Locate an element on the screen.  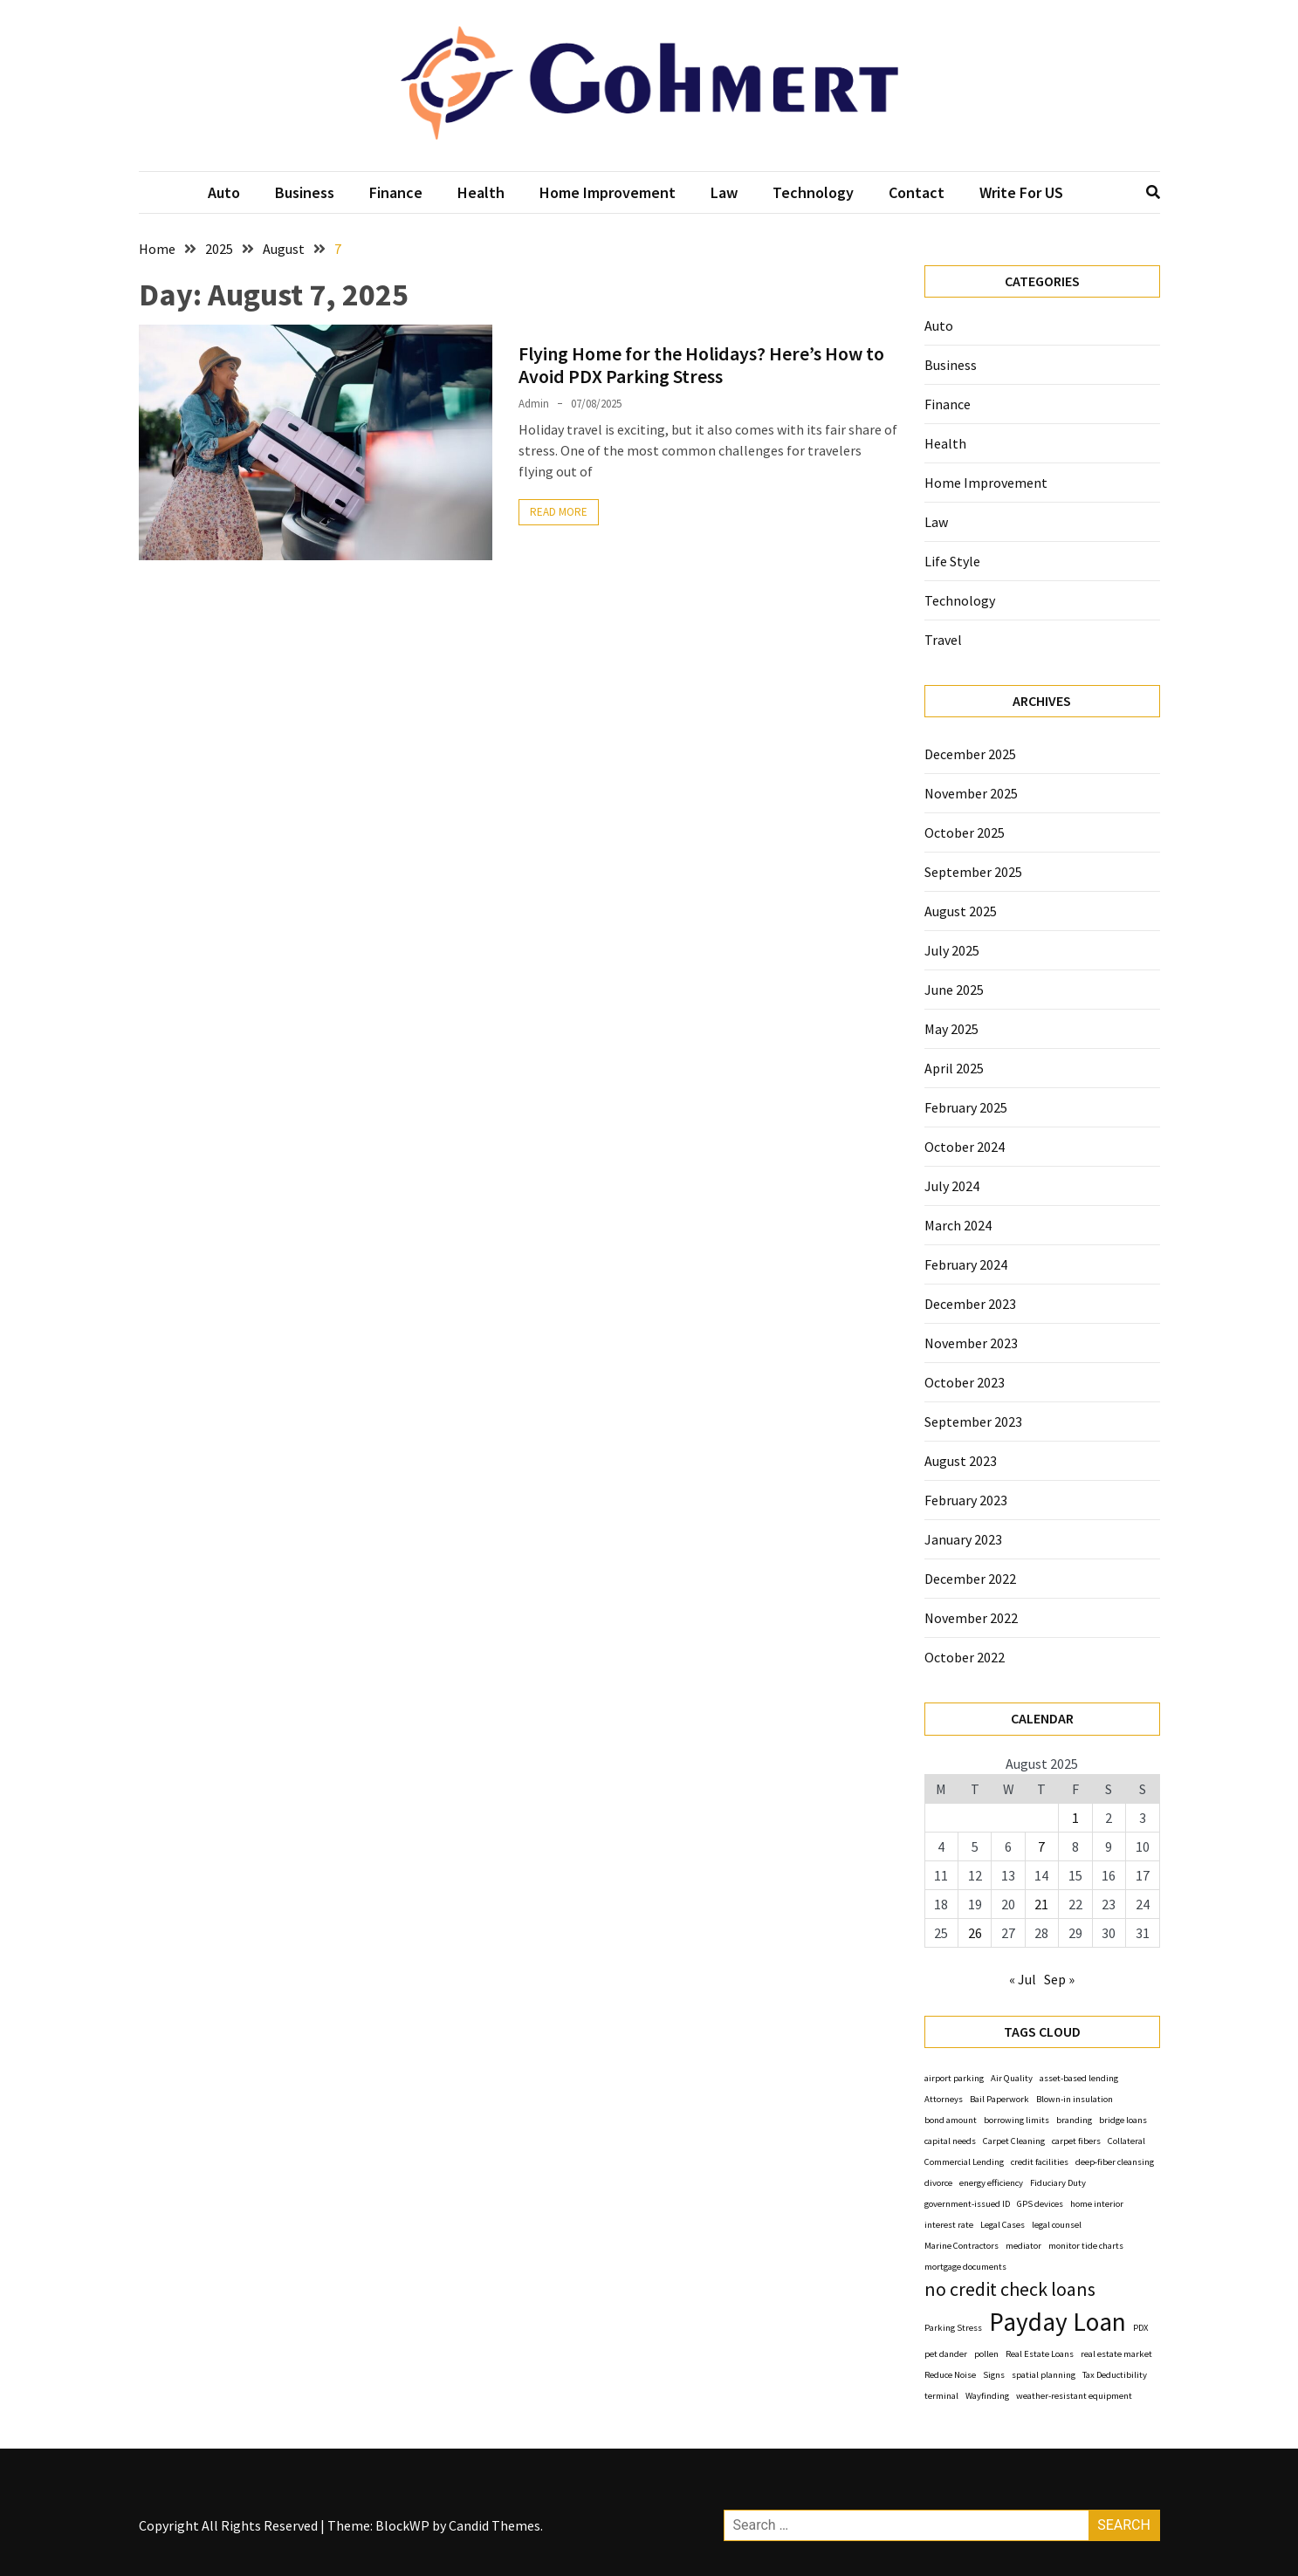
Home Improvement is located at coordinates (607, 192).